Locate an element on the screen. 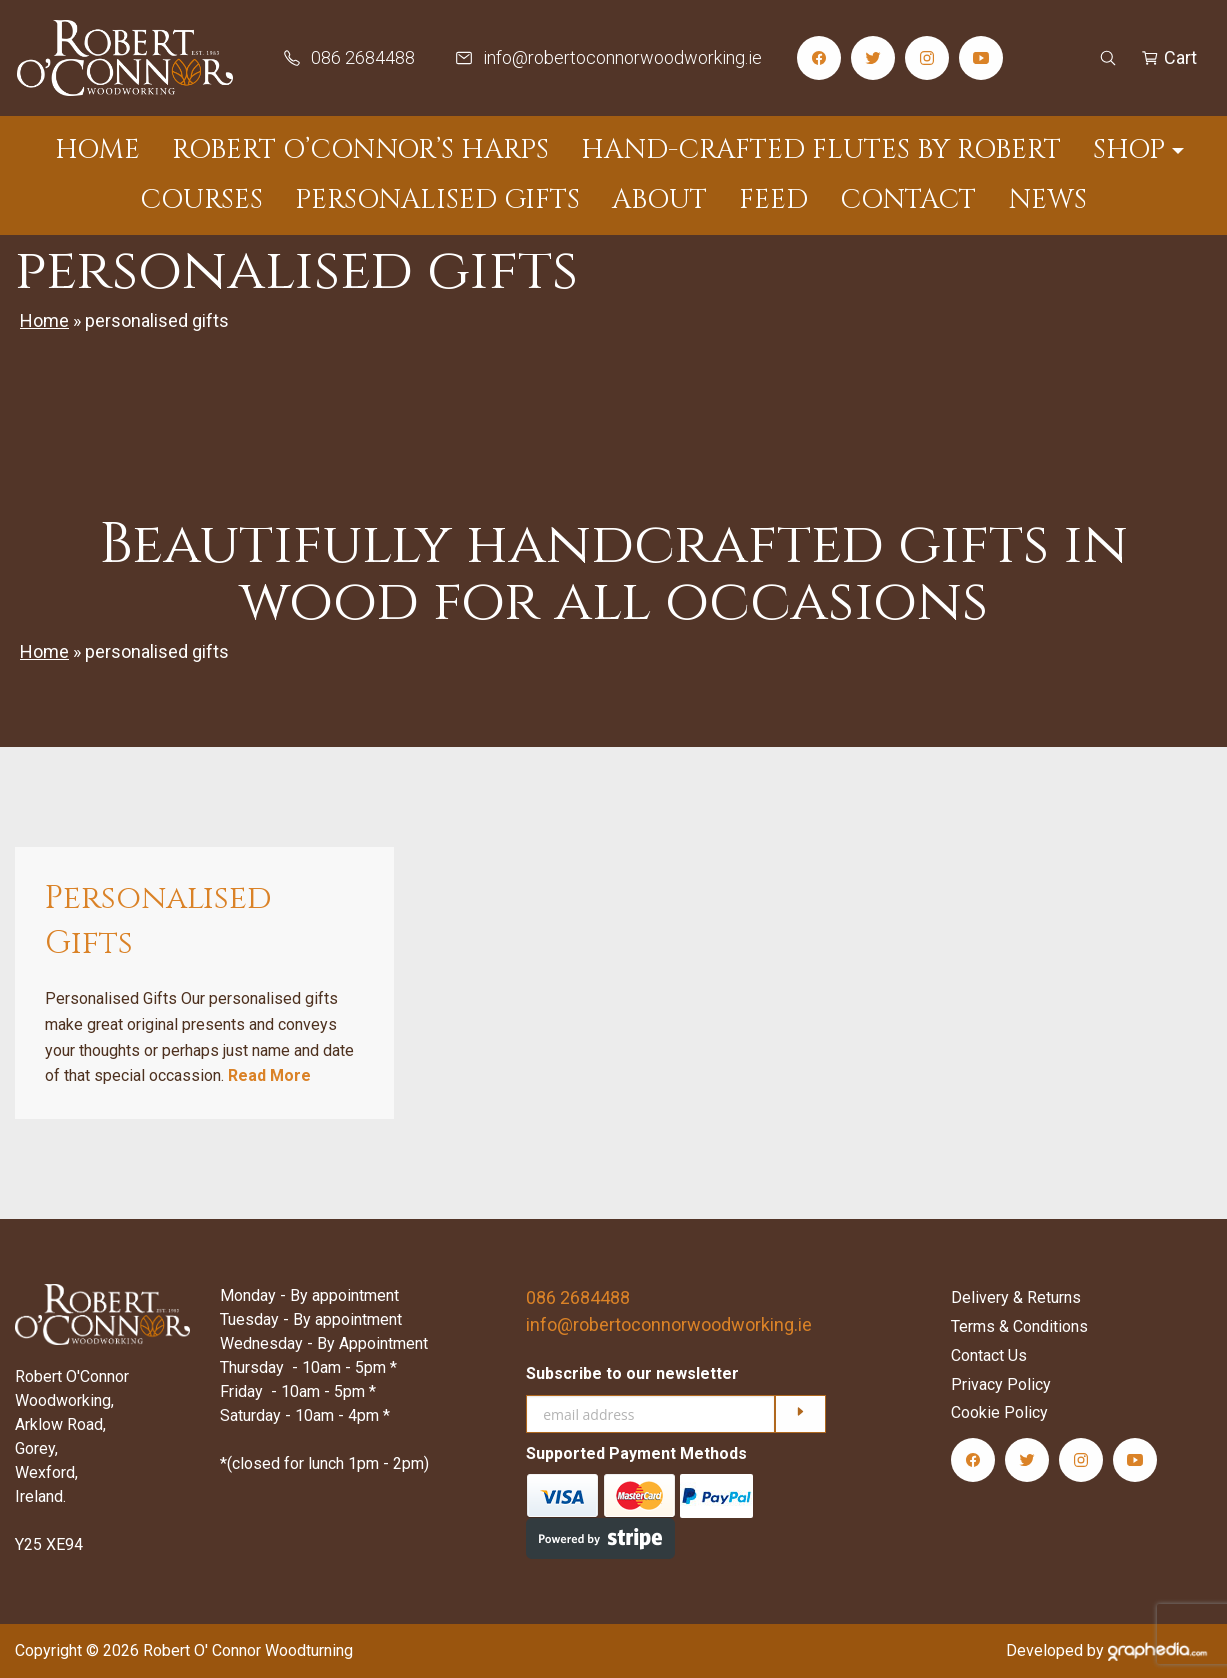 Image resolution: width=1227 pixels, height=1678 pixels. Feed [menuitem] is located at coordinates (773, 200).